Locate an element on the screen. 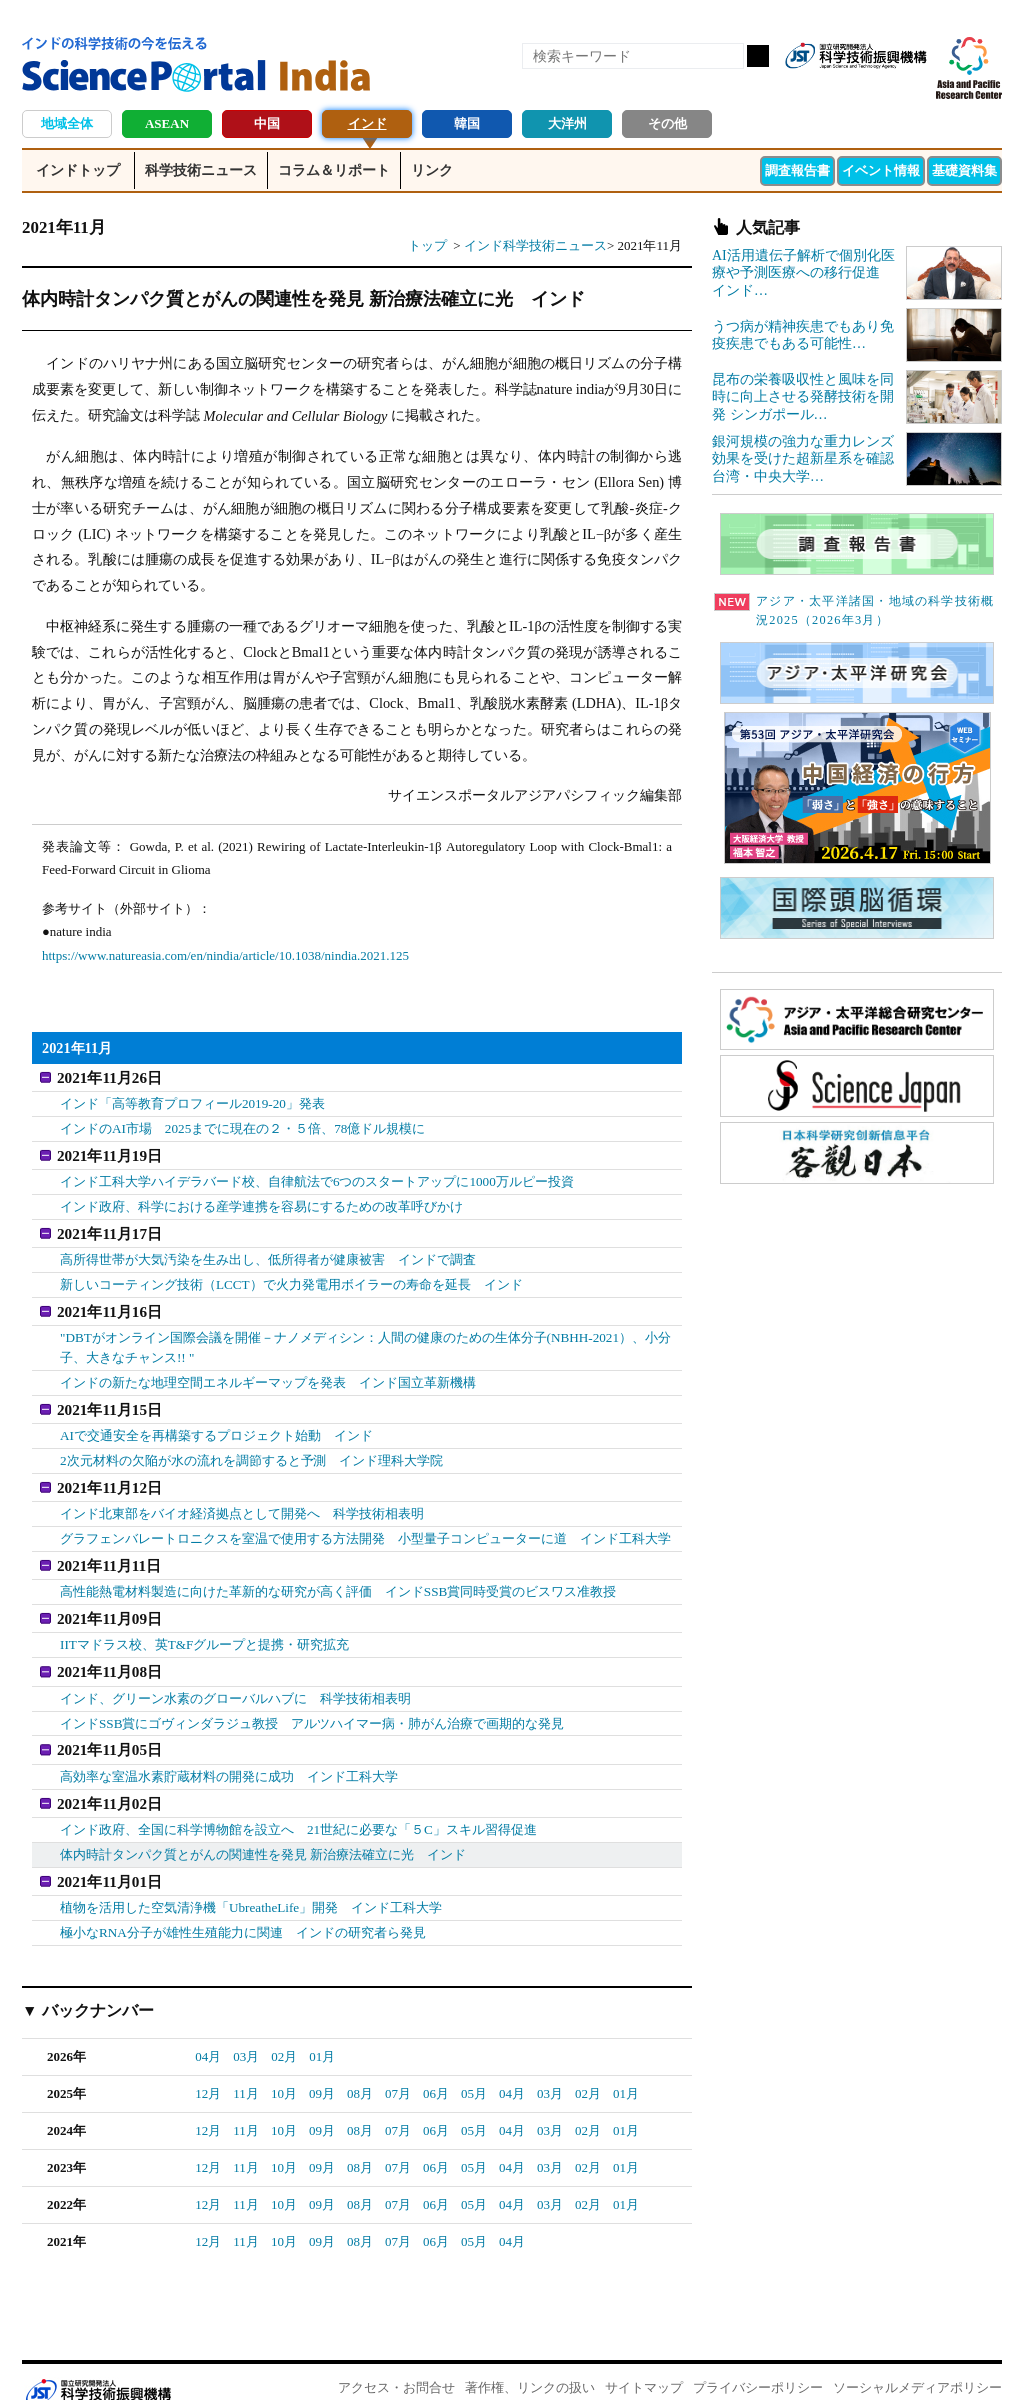 The width and height of the screenshot is (1024, 2400). インドトップ is located at coordinates (78, 170).